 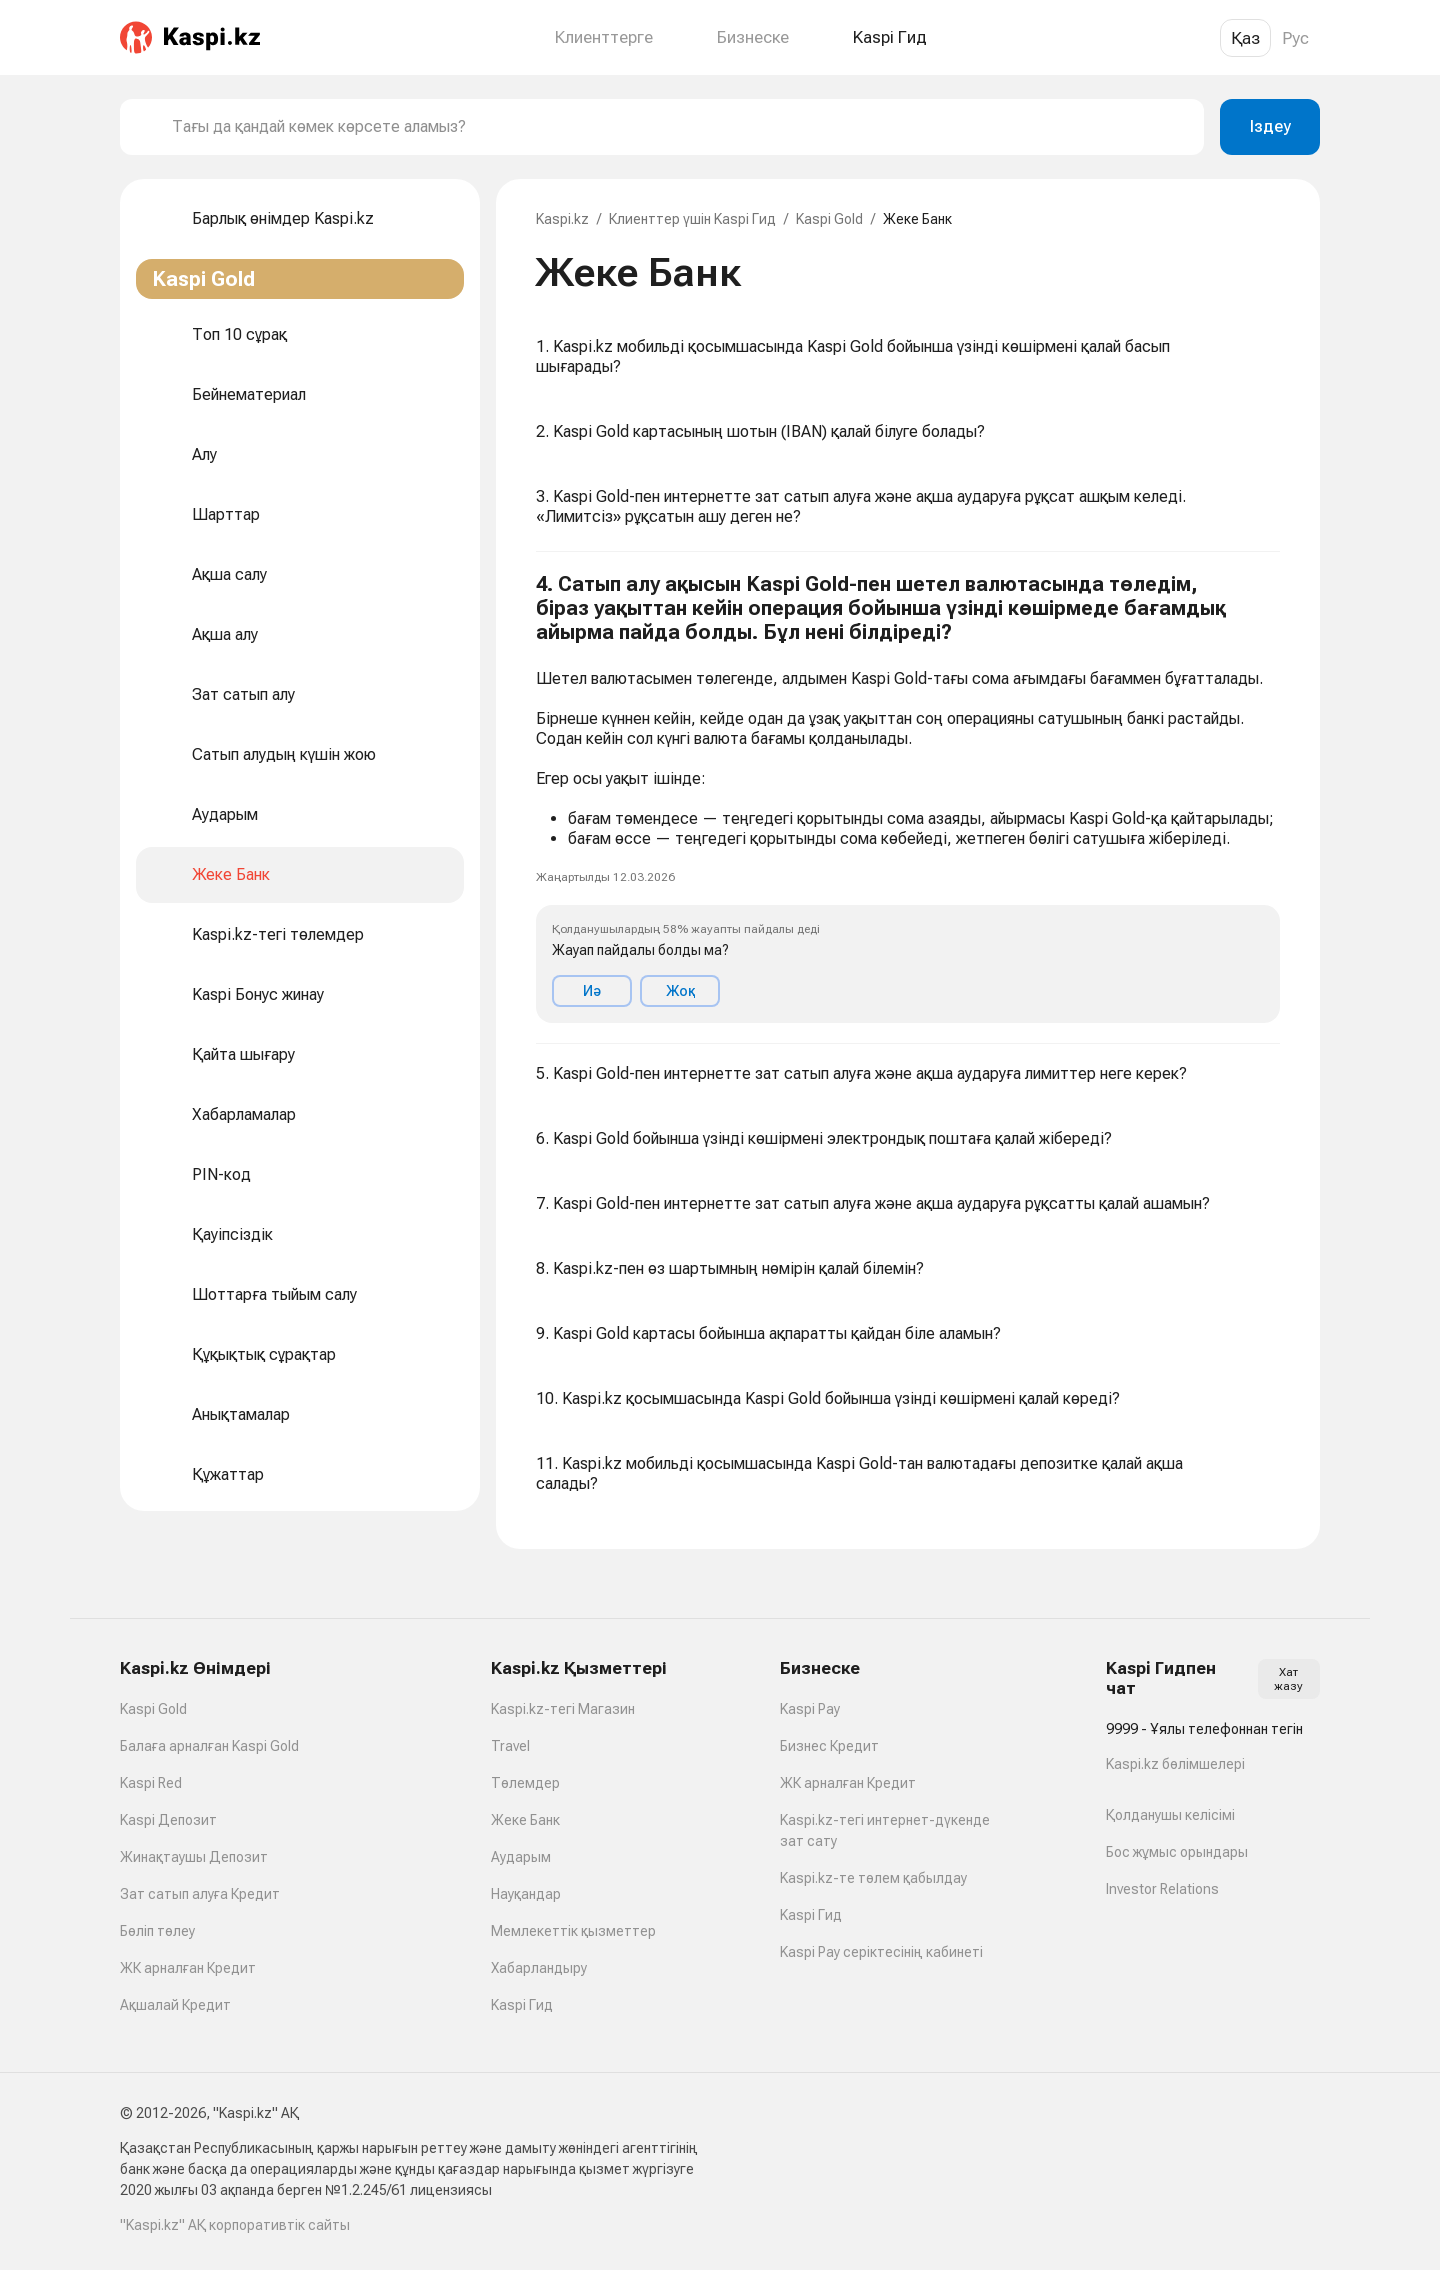 What do you see at coordinates (151, 1783) in the screenshot?
I see `Kaspi Red` at bounding box center [151, 1783].